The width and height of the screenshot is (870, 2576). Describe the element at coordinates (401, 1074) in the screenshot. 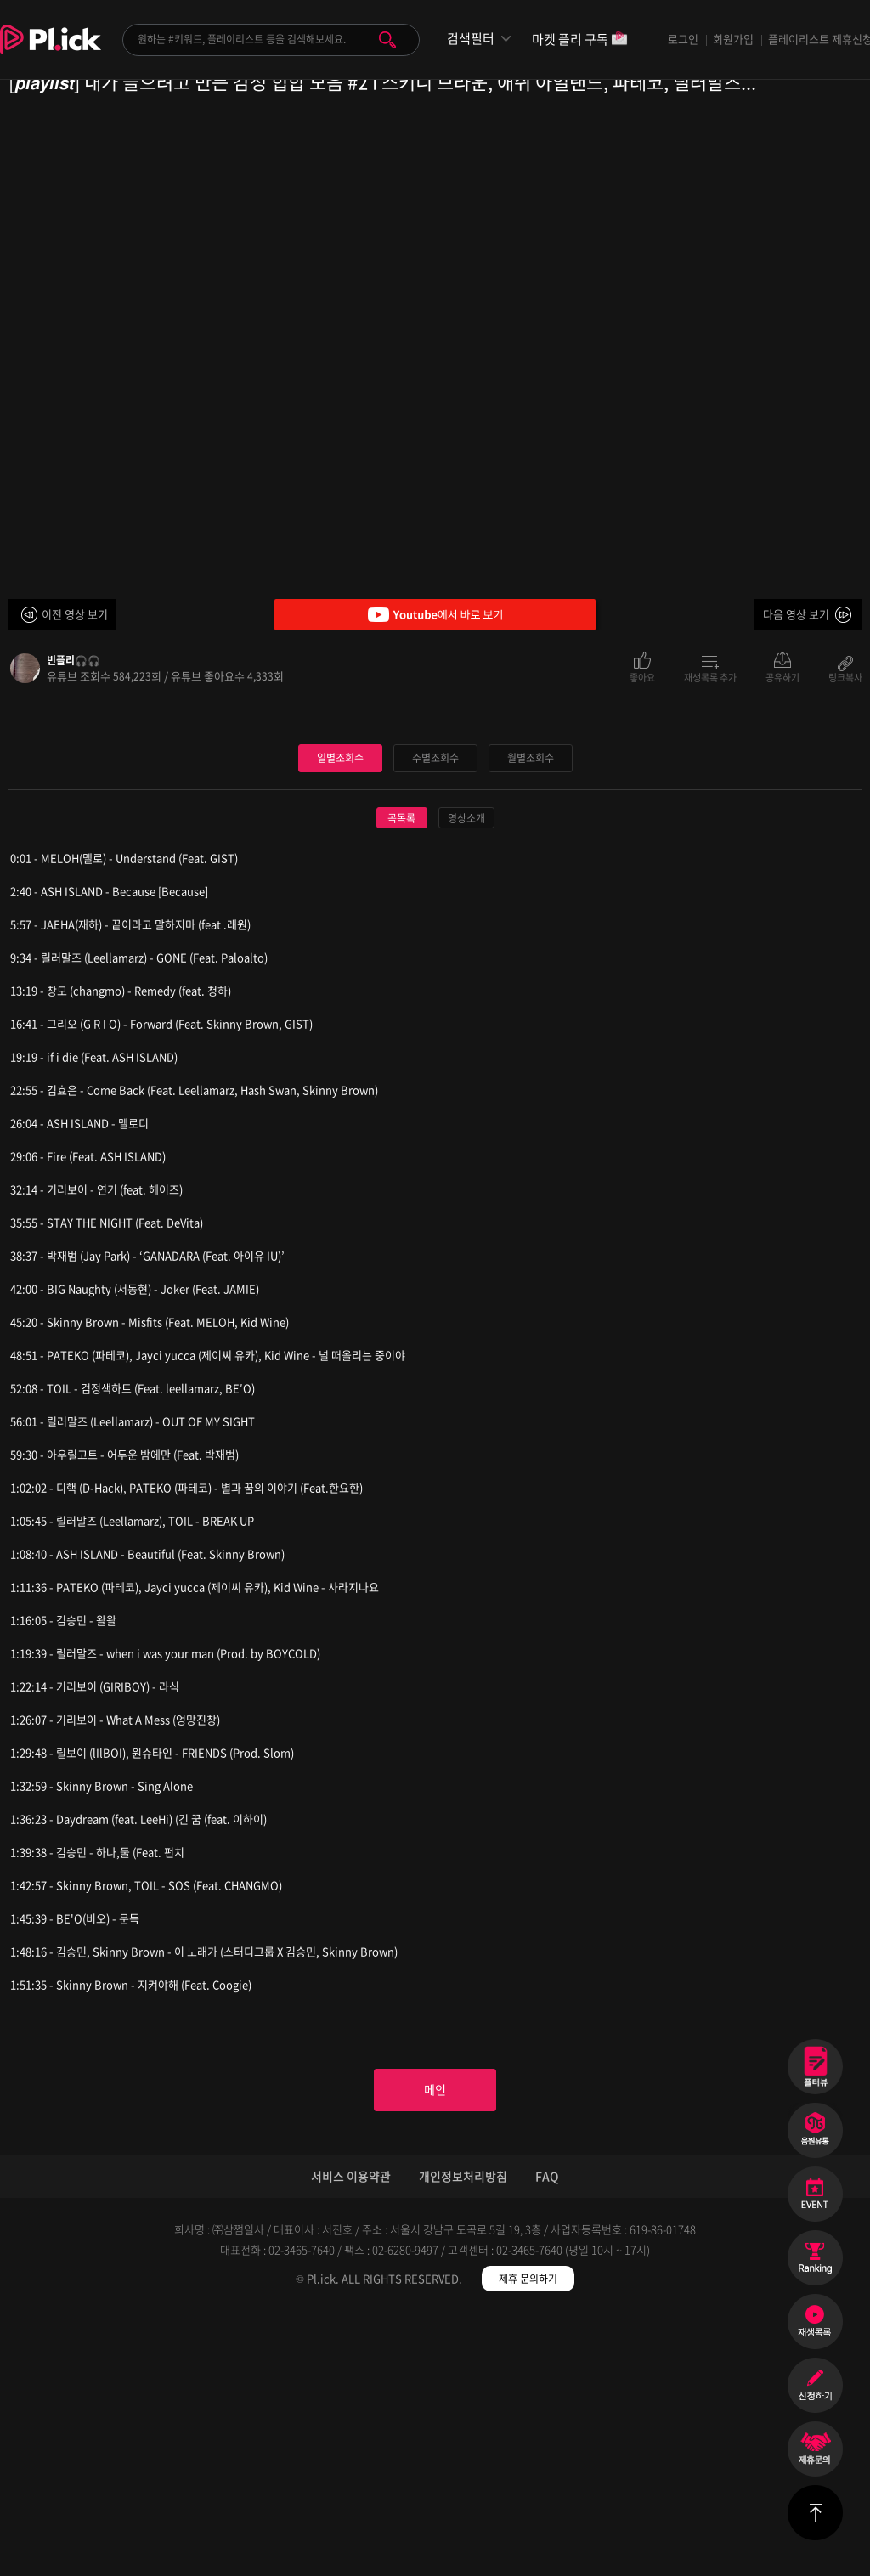

I see `곡목록` at that location.